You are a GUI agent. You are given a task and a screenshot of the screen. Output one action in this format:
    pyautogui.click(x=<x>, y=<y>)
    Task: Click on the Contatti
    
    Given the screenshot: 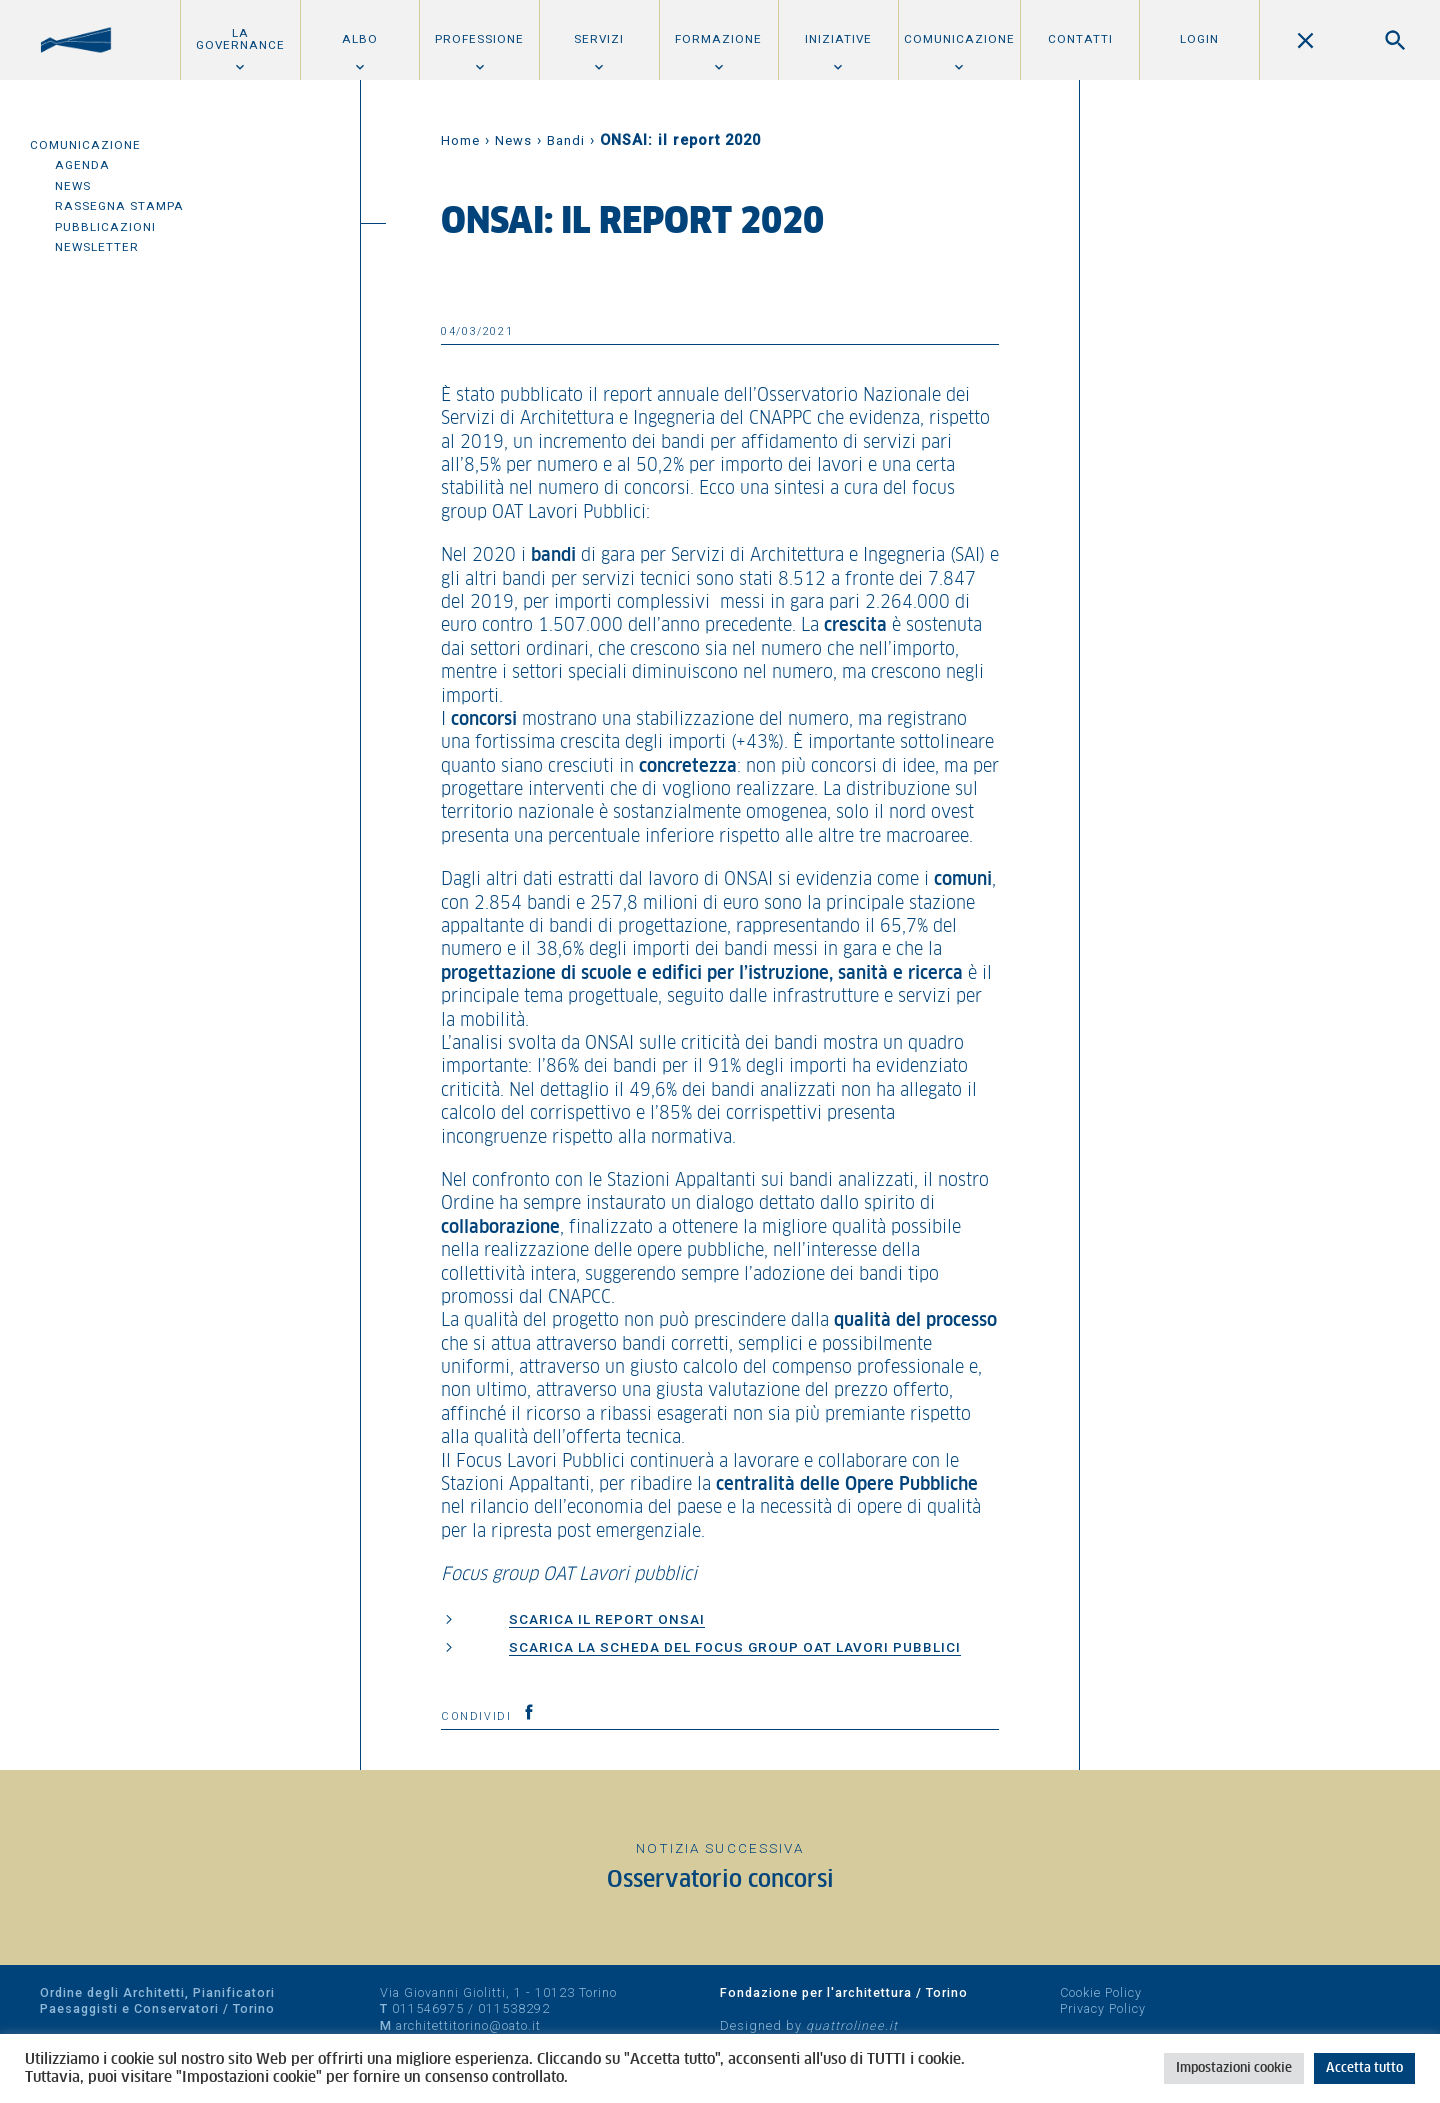 What is the action you would take?
    pyautogui.click(x=1080, y=39)
    